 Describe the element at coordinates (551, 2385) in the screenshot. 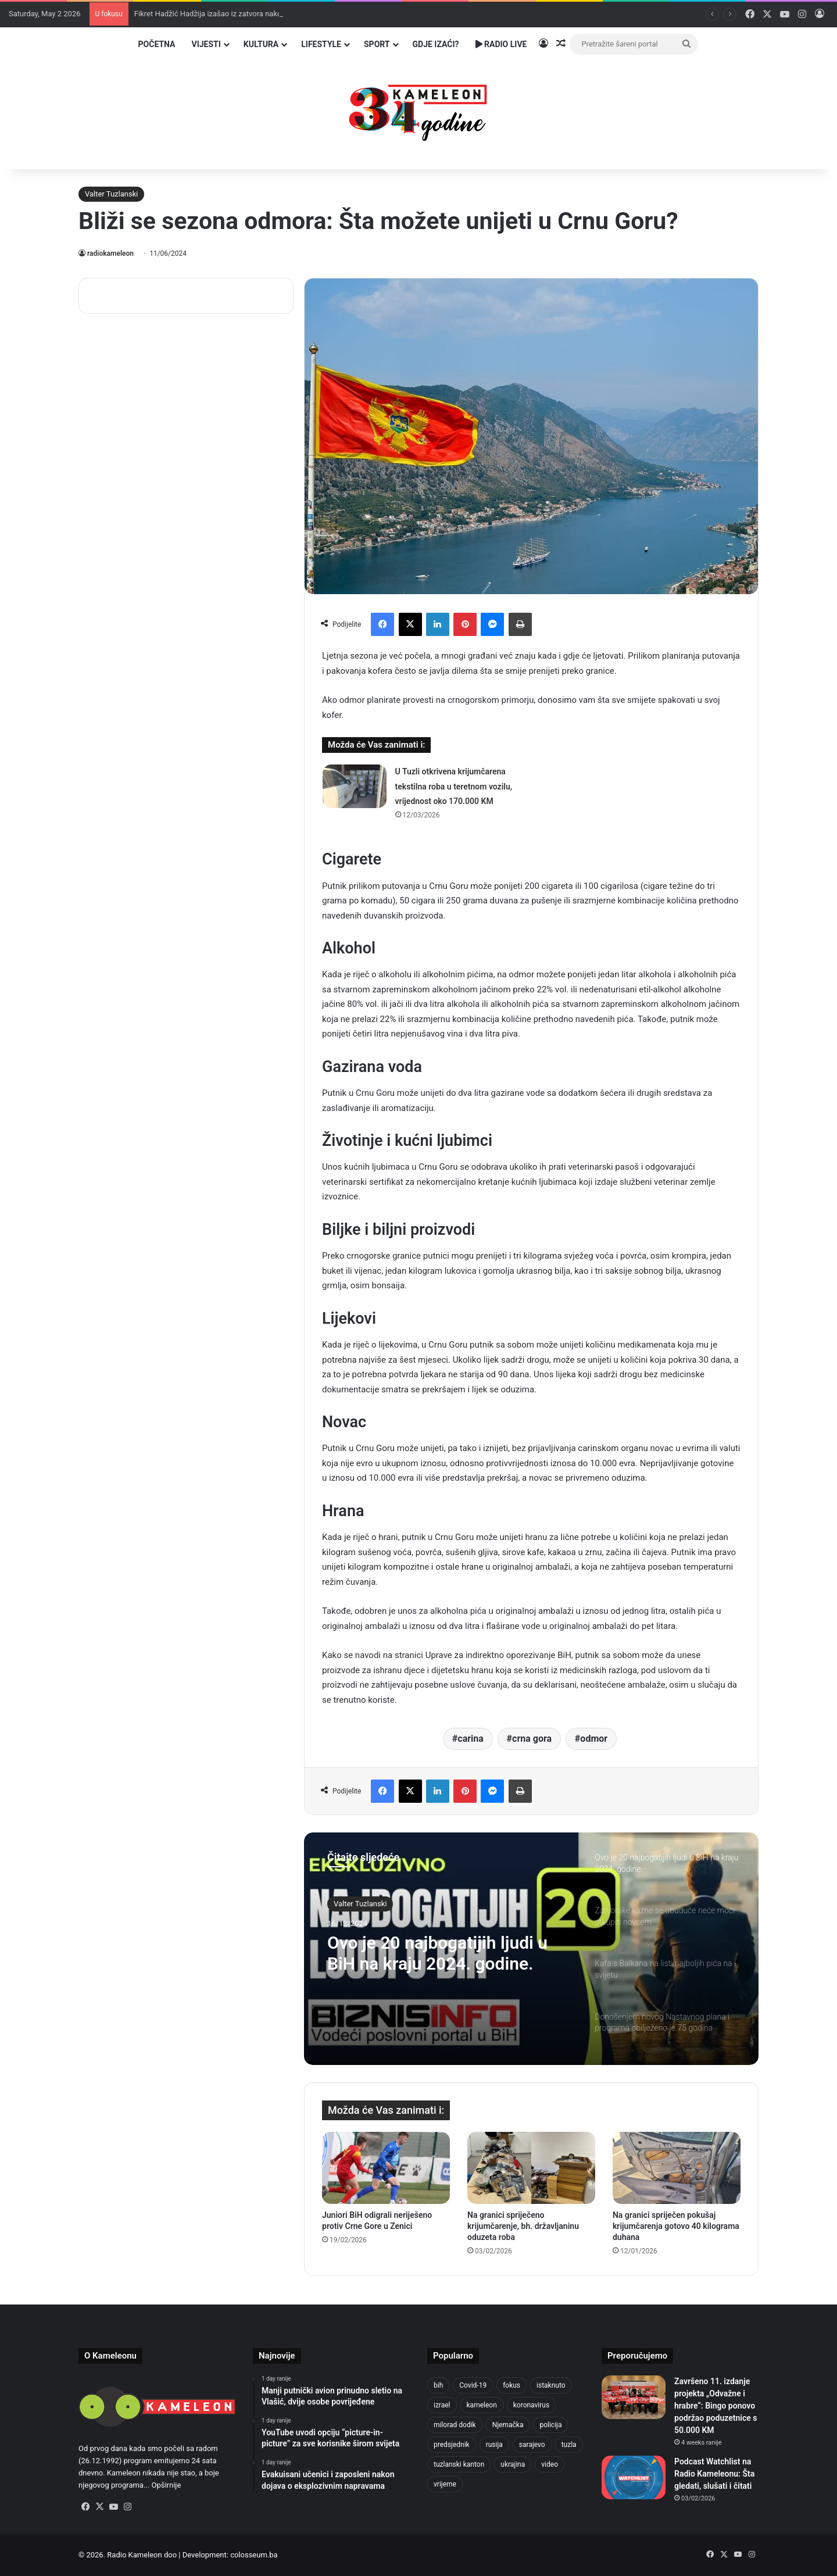

I see `istaknuto [istaknuto (2,424 items)]` at that location.